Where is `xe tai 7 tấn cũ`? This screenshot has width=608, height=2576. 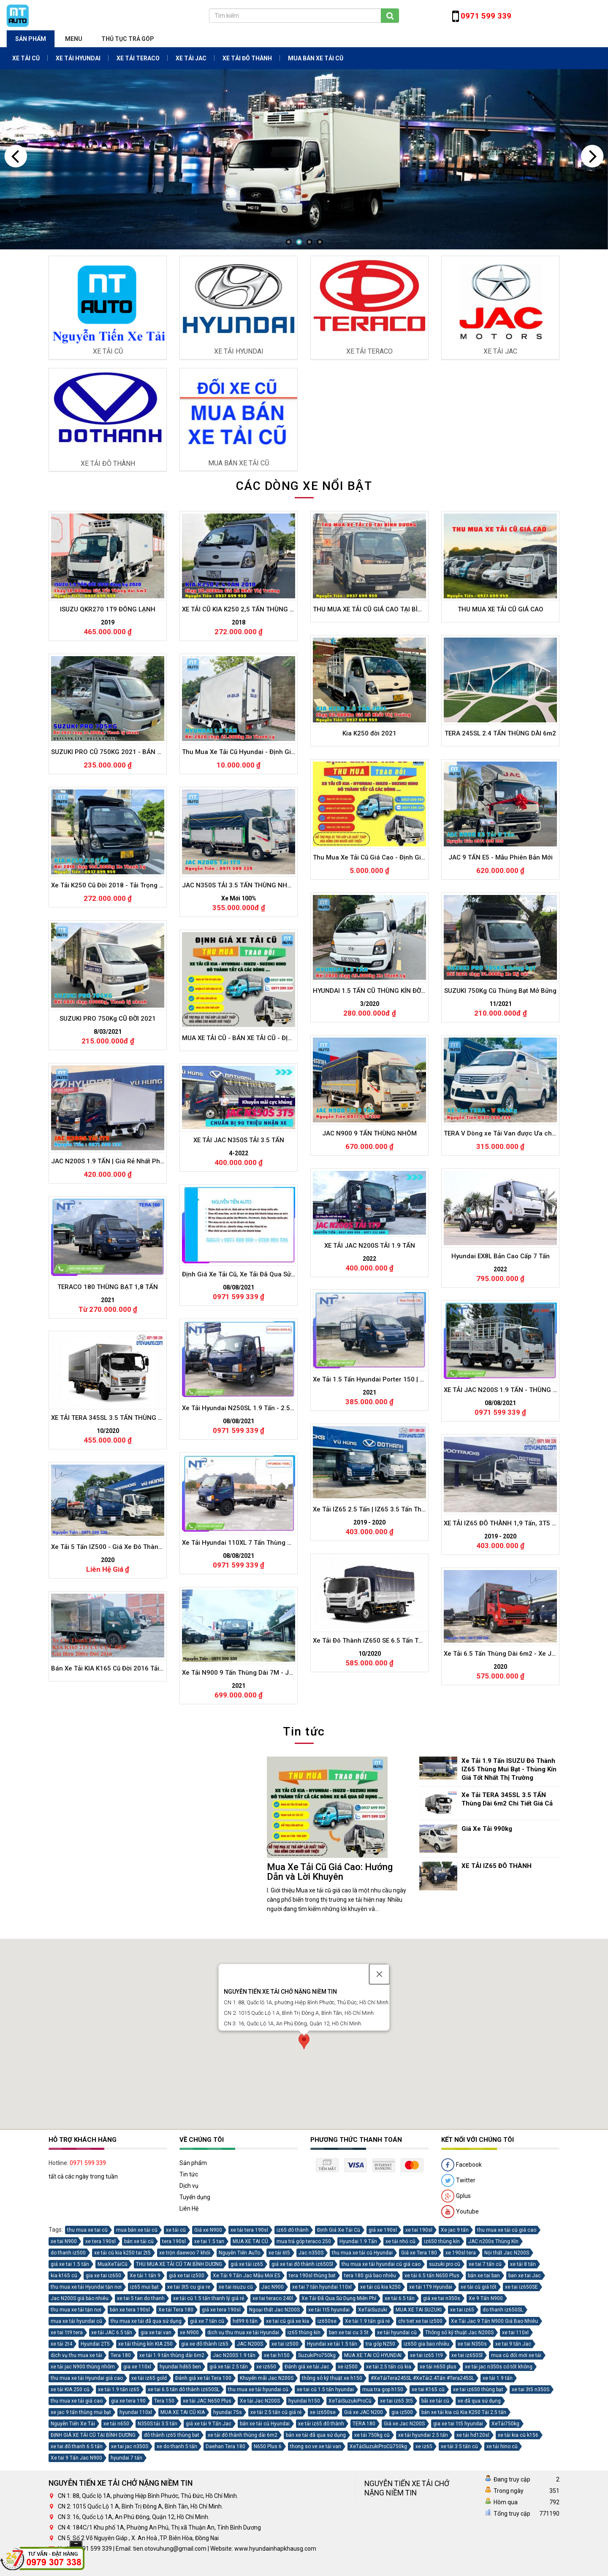 xe tai 7 tấn cũ is located at coordinates (485, 2389).